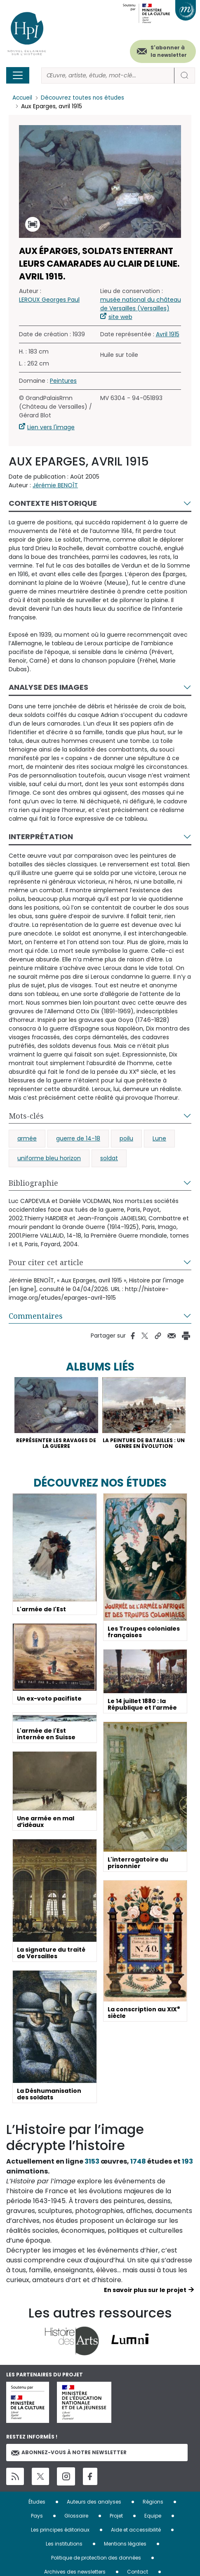 Image resolution: width=200 pixels, height=2576 pixels. What do you see at coordinates (120, 317) in the screenshot?
I see `site web` at bounding box center [120, 317].